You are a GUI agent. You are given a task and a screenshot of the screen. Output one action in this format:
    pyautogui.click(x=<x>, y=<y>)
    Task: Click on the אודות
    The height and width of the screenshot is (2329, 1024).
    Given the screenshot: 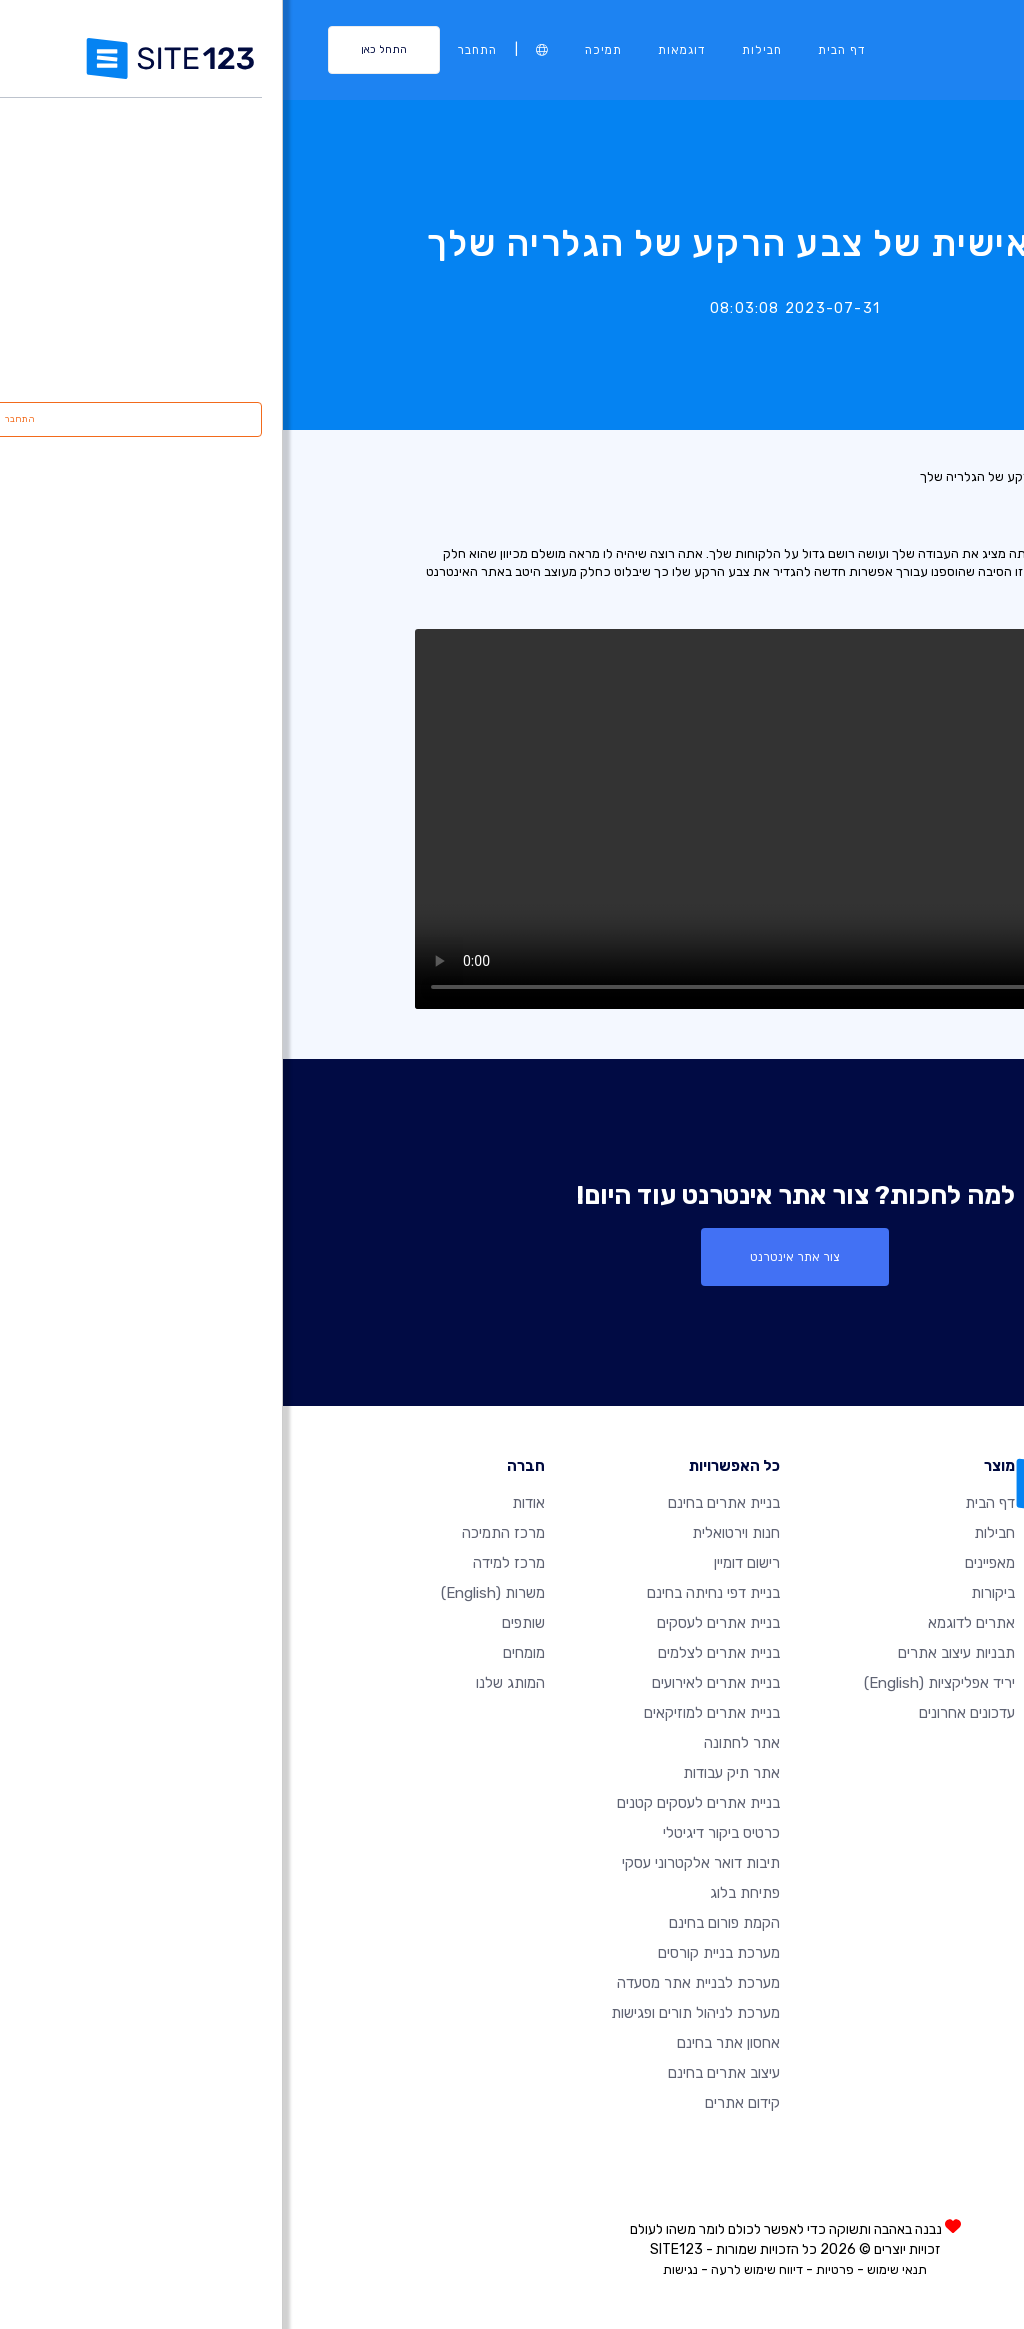 What is the action you would take?
    pyautogui.click(x=245, y=1502)
    